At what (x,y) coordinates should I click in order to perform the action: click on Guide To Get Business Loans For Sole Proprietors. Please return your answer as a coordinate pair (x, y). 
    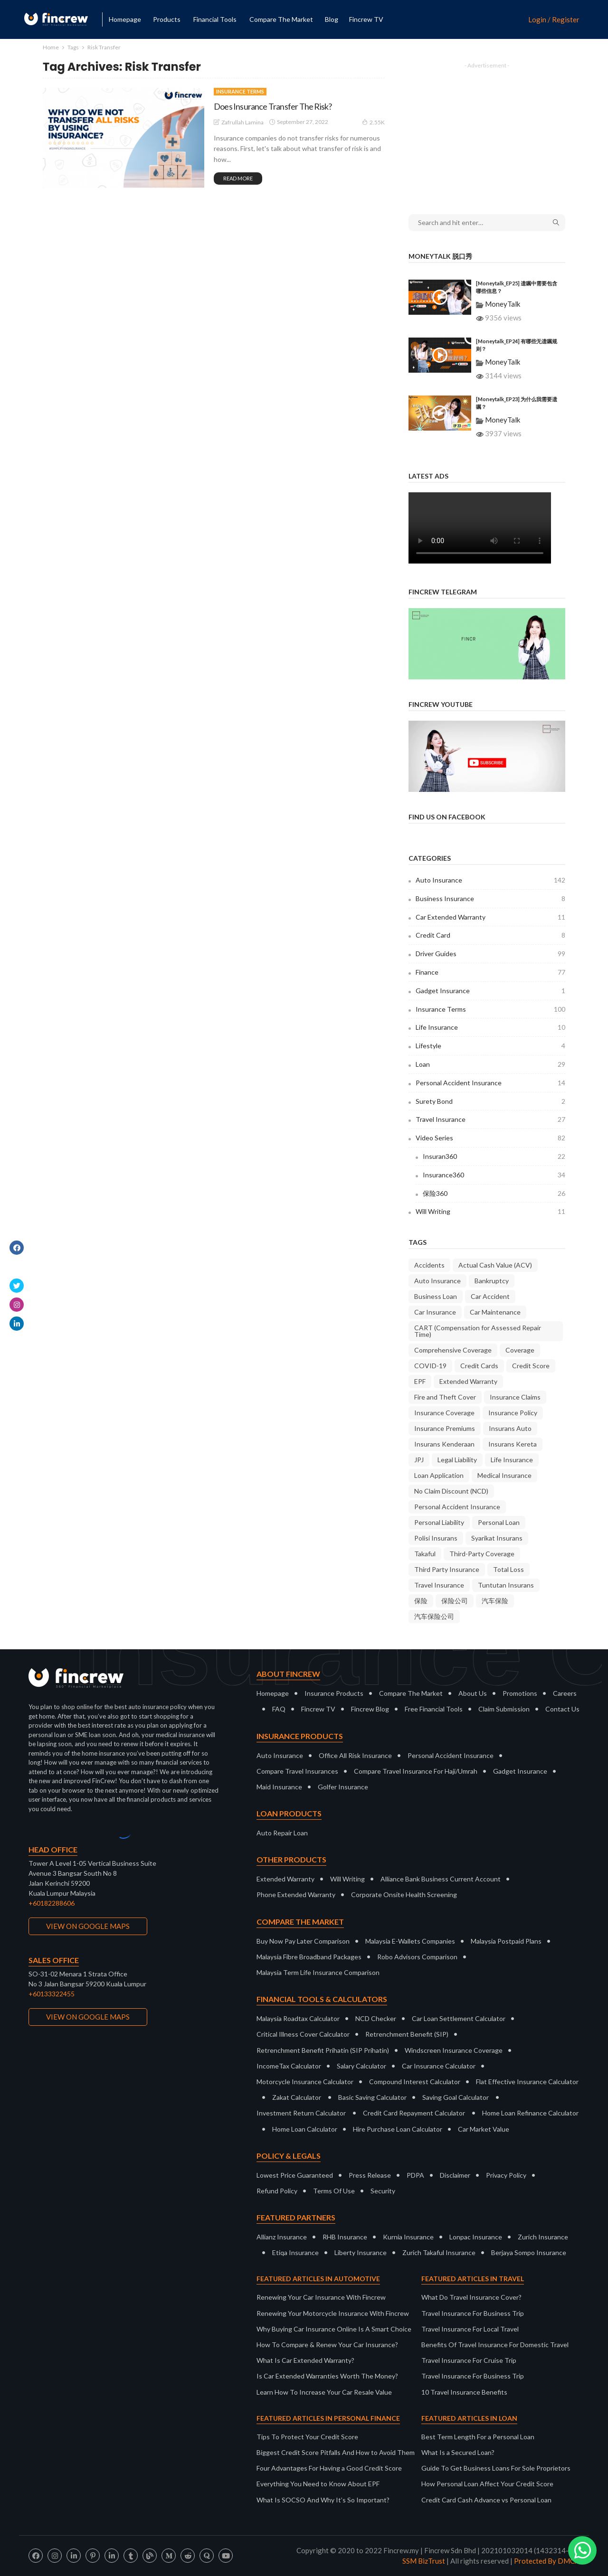
    Looking at the image, I should click on (495, 2468).